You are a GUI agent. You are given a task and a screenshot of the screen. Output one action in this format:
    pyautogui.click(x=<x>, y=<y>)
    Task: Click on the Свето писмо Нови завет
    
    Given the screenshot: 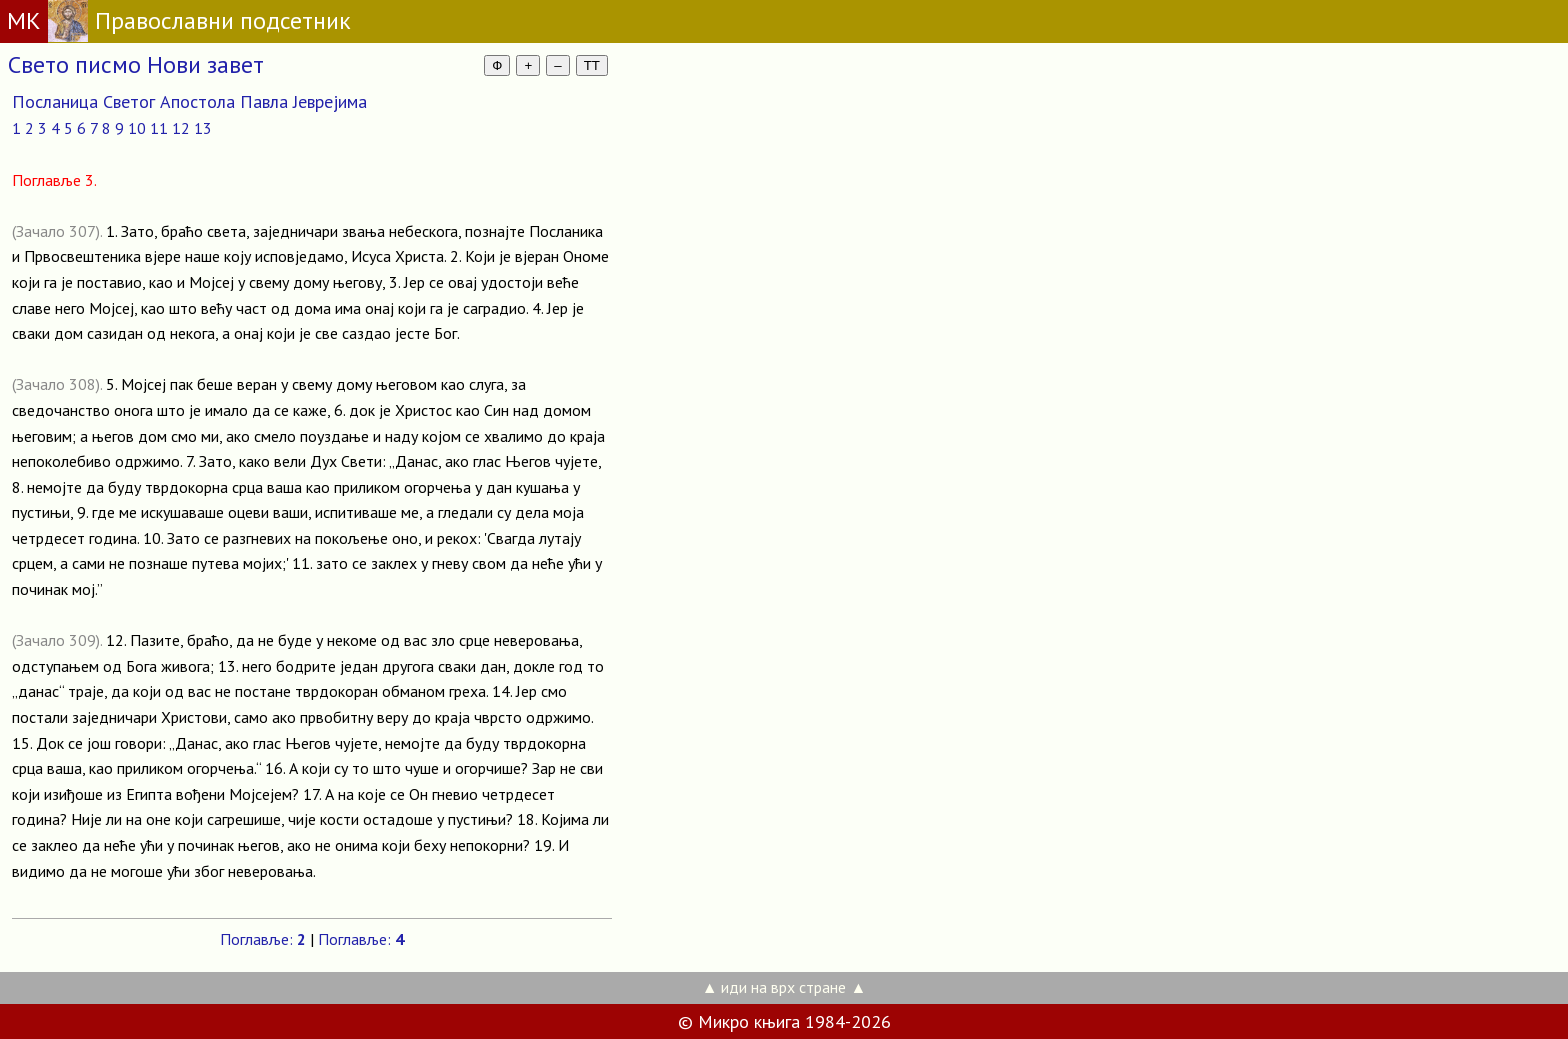 What is the action you would take?
    pyautogui.click(x=136, y=64)
    